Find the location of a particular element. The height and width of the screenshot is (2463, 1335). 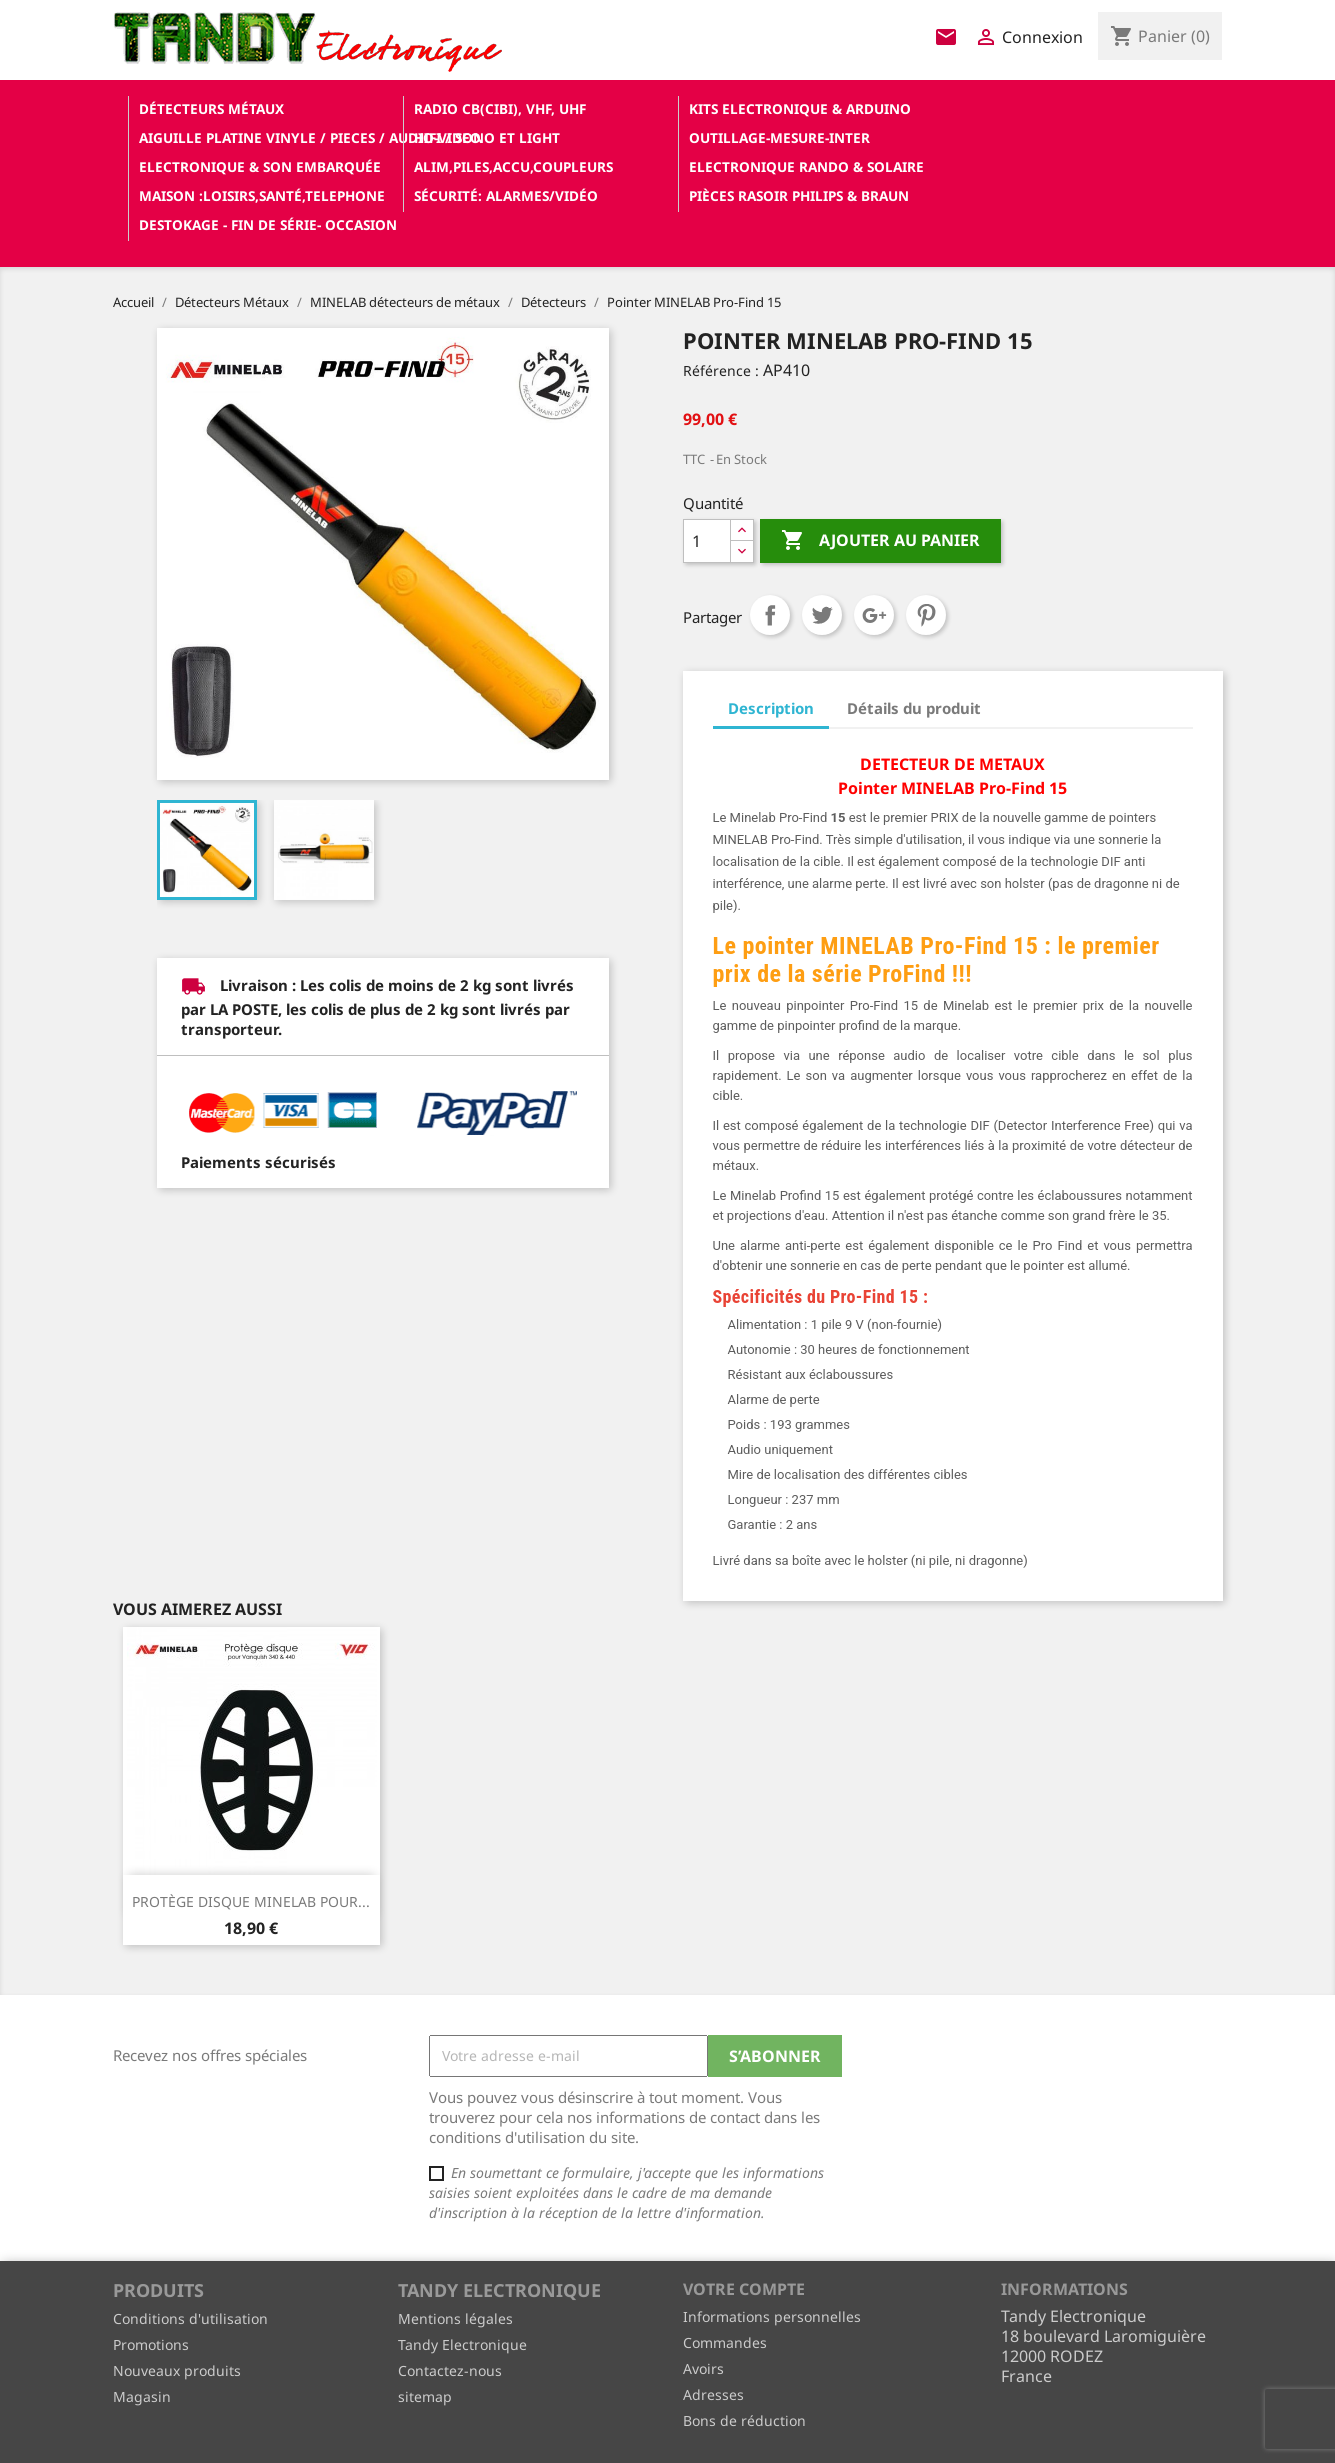

Magasin is located at coordinates (142, 2396).